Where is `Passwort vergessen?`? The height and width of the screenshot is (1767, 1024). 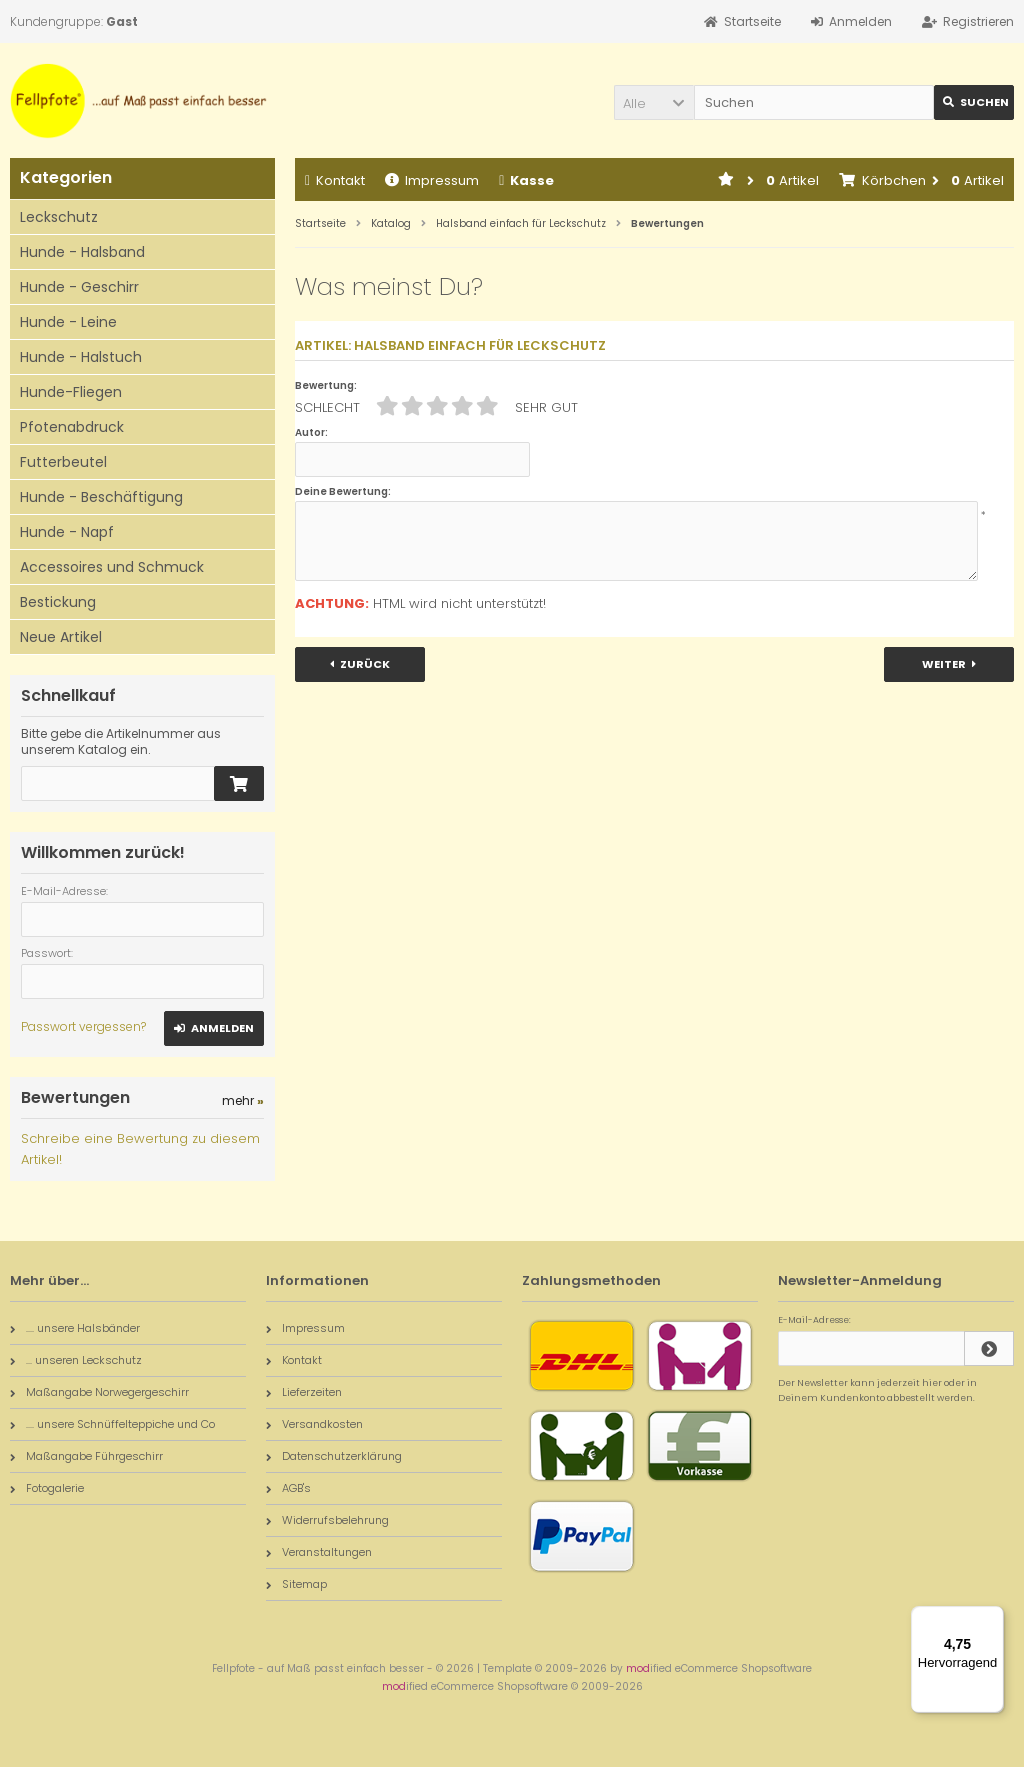
Passwort vergessen? is located at coordinates (83, 1026).